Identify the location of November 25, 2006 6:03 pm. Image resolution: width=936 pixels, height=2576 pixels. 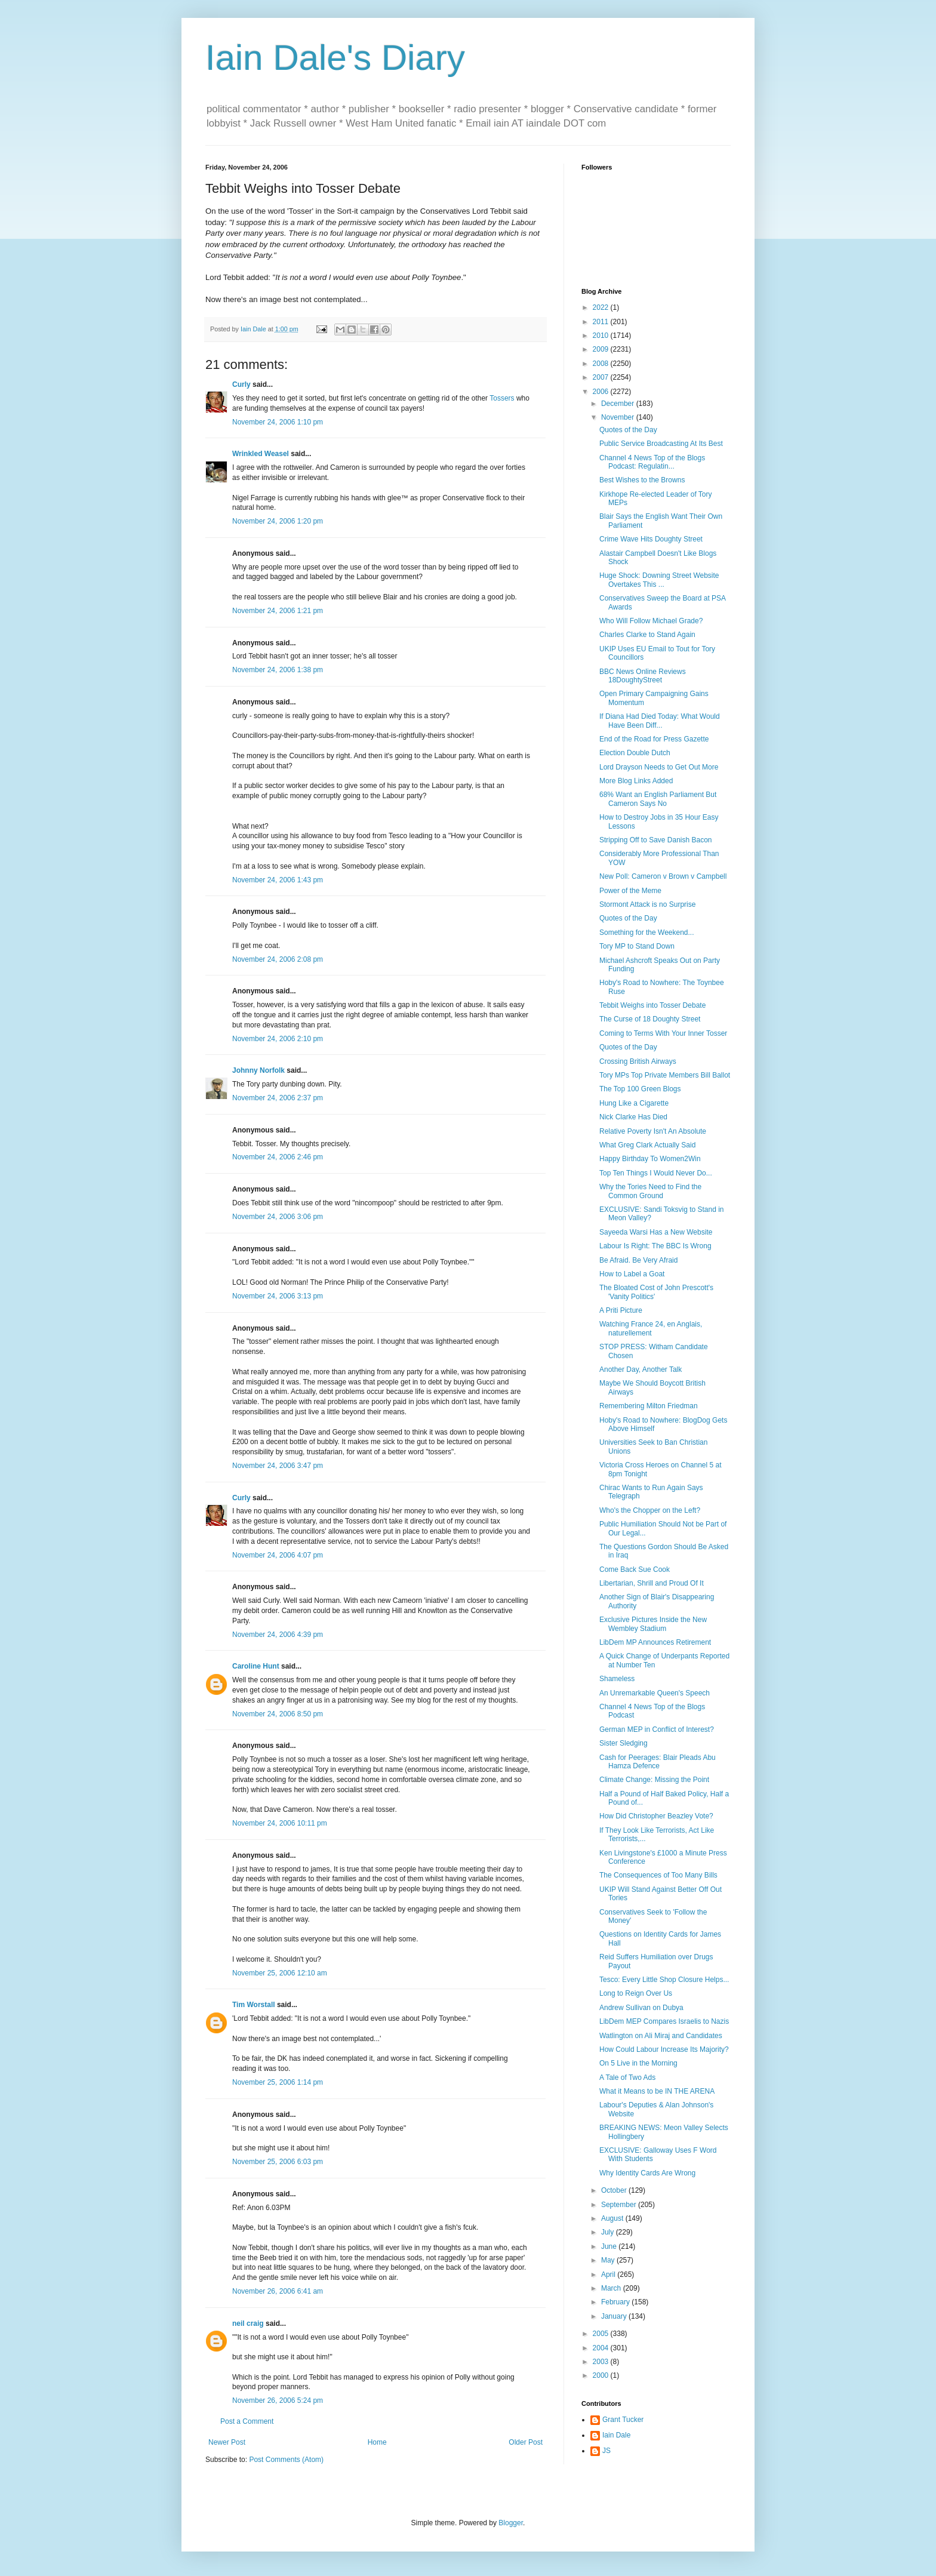
(277, 2162).